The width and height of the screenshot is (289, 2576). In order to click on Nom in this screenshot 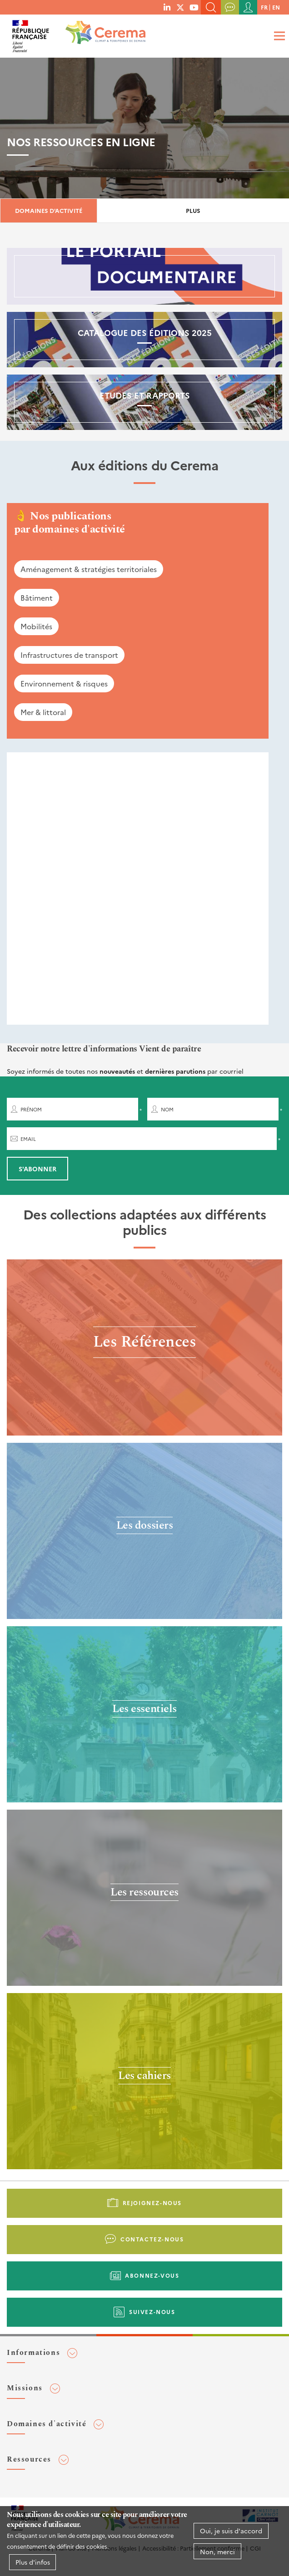, I will do `click(167, 1109)`.